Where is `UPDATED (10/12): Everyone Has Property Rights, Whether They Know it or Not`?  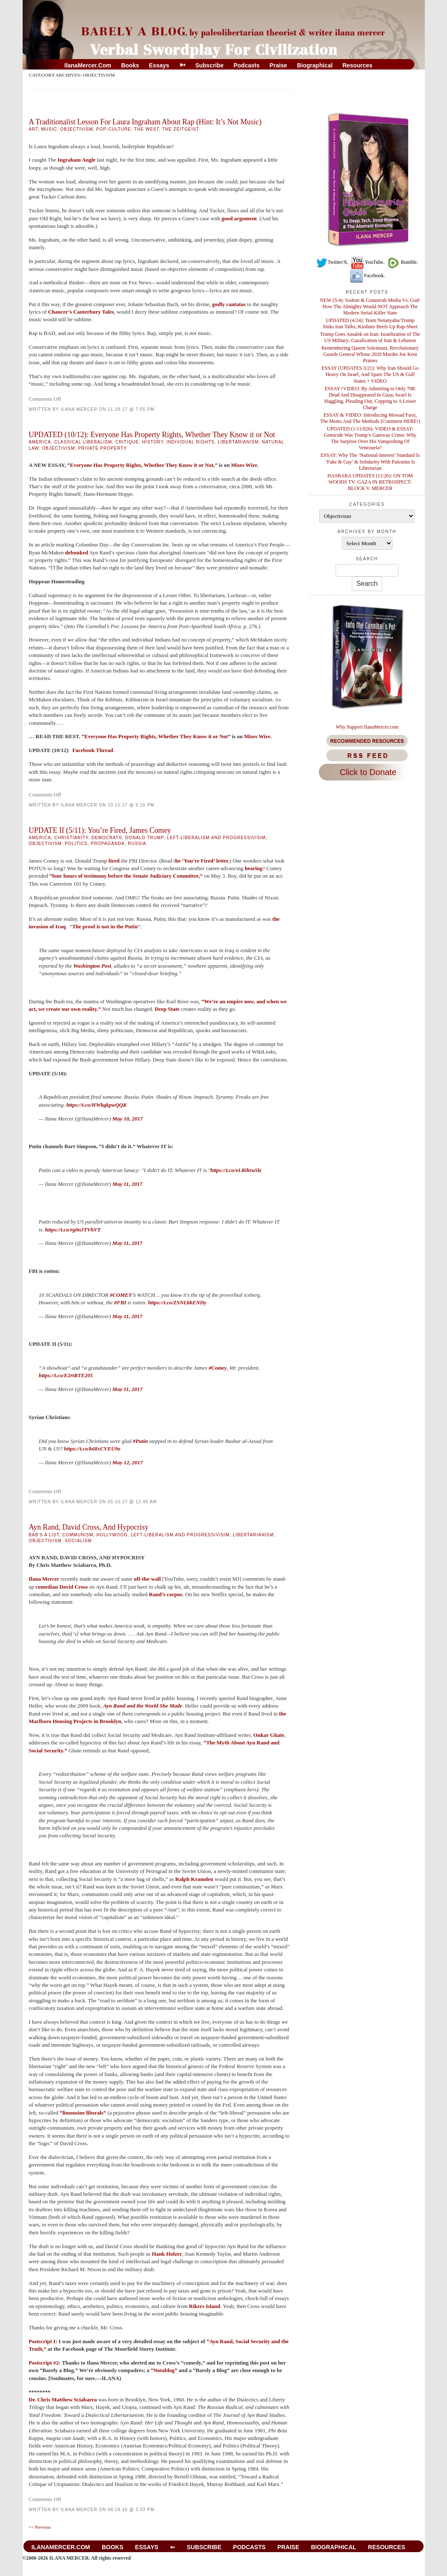
UPDATED (10/12): Everyone Has Property Rights, Whether They Know it or Not is located at coordinates (152, 434).